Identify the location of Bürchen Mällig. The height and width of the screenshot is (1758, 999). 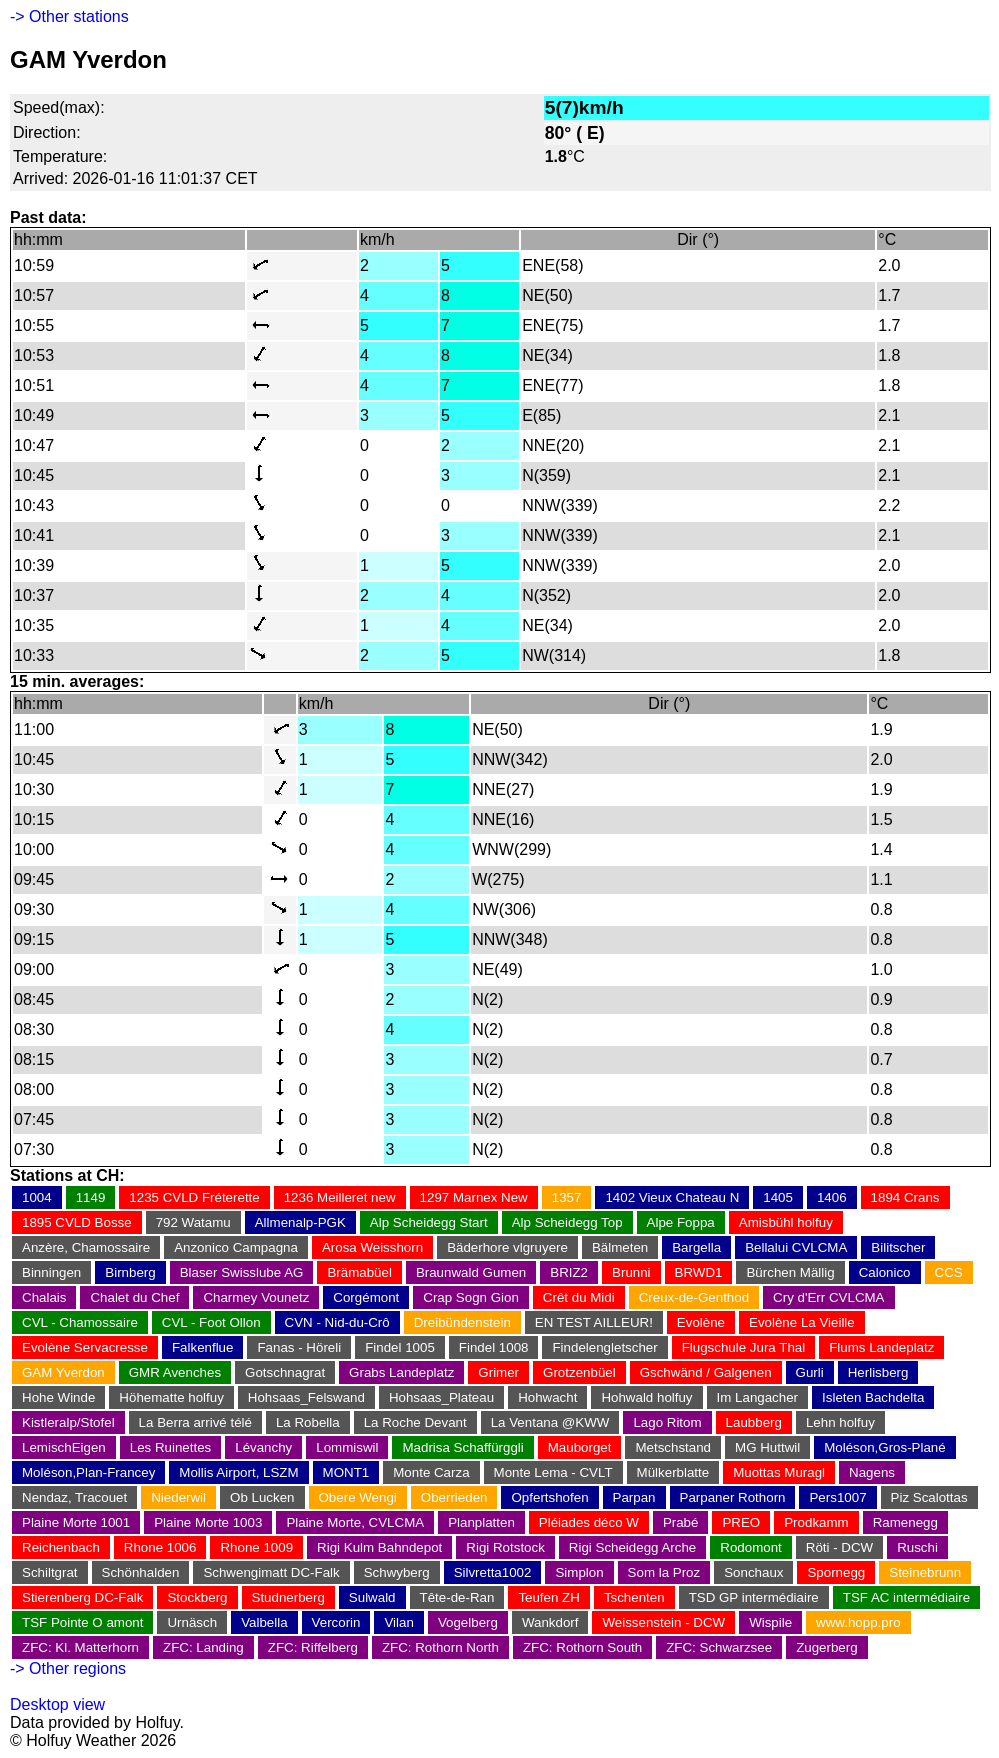
(790, 1272).